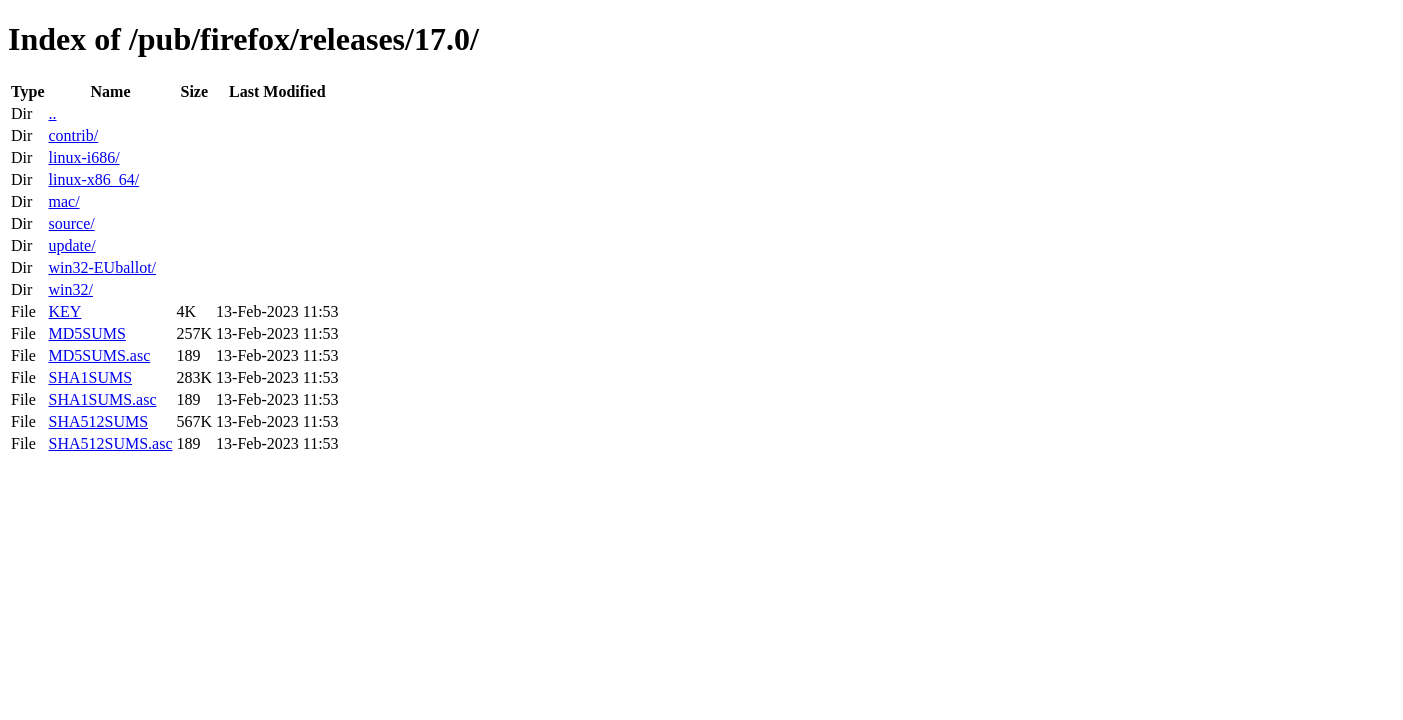  I want to click on linux-x86_64/, so click(93, 179).